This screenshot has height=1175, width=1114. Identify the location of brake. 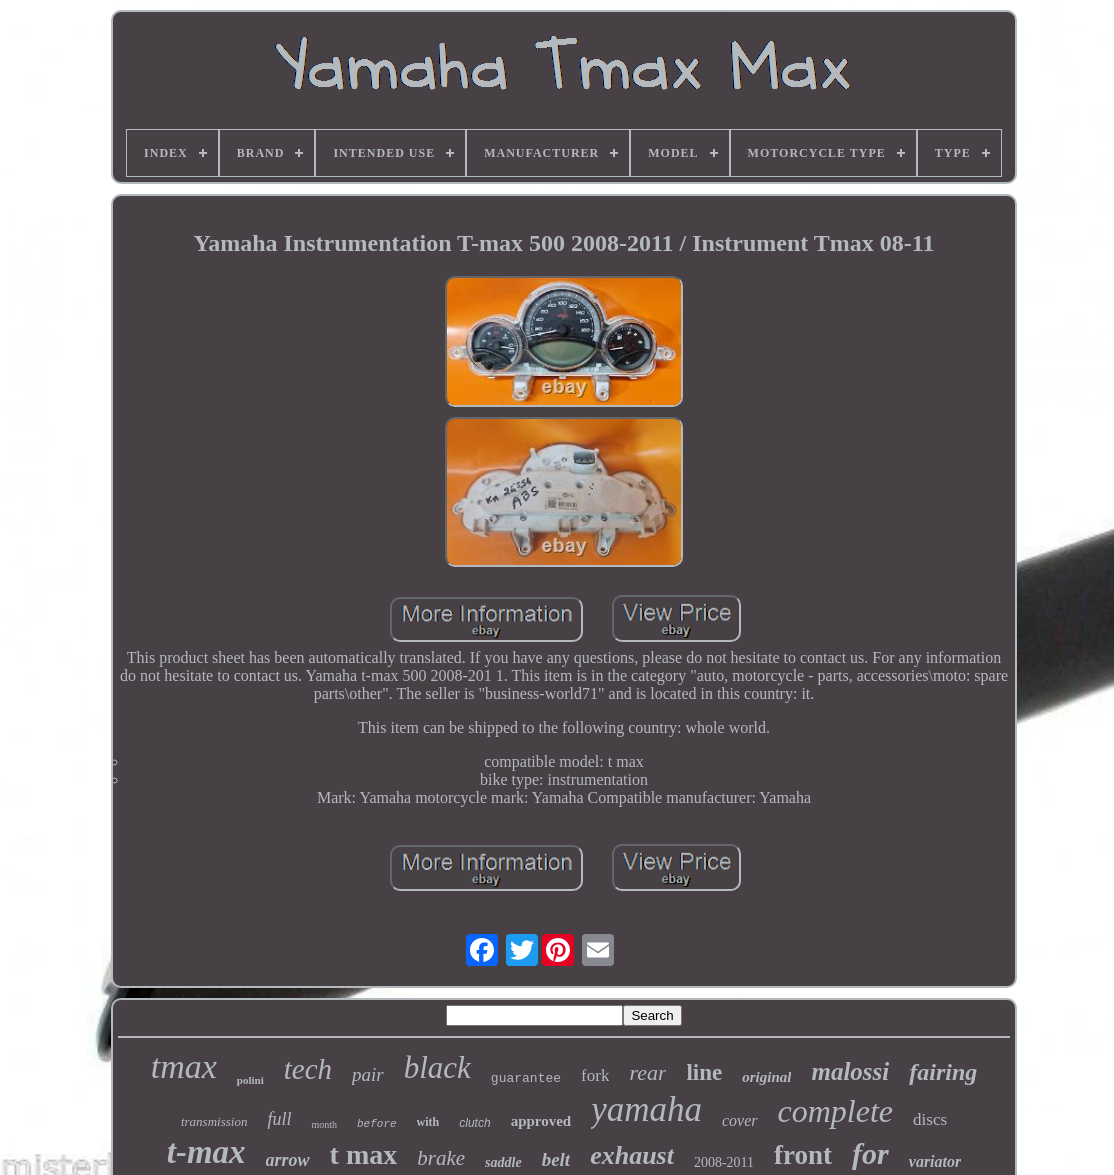
(441, 1158).